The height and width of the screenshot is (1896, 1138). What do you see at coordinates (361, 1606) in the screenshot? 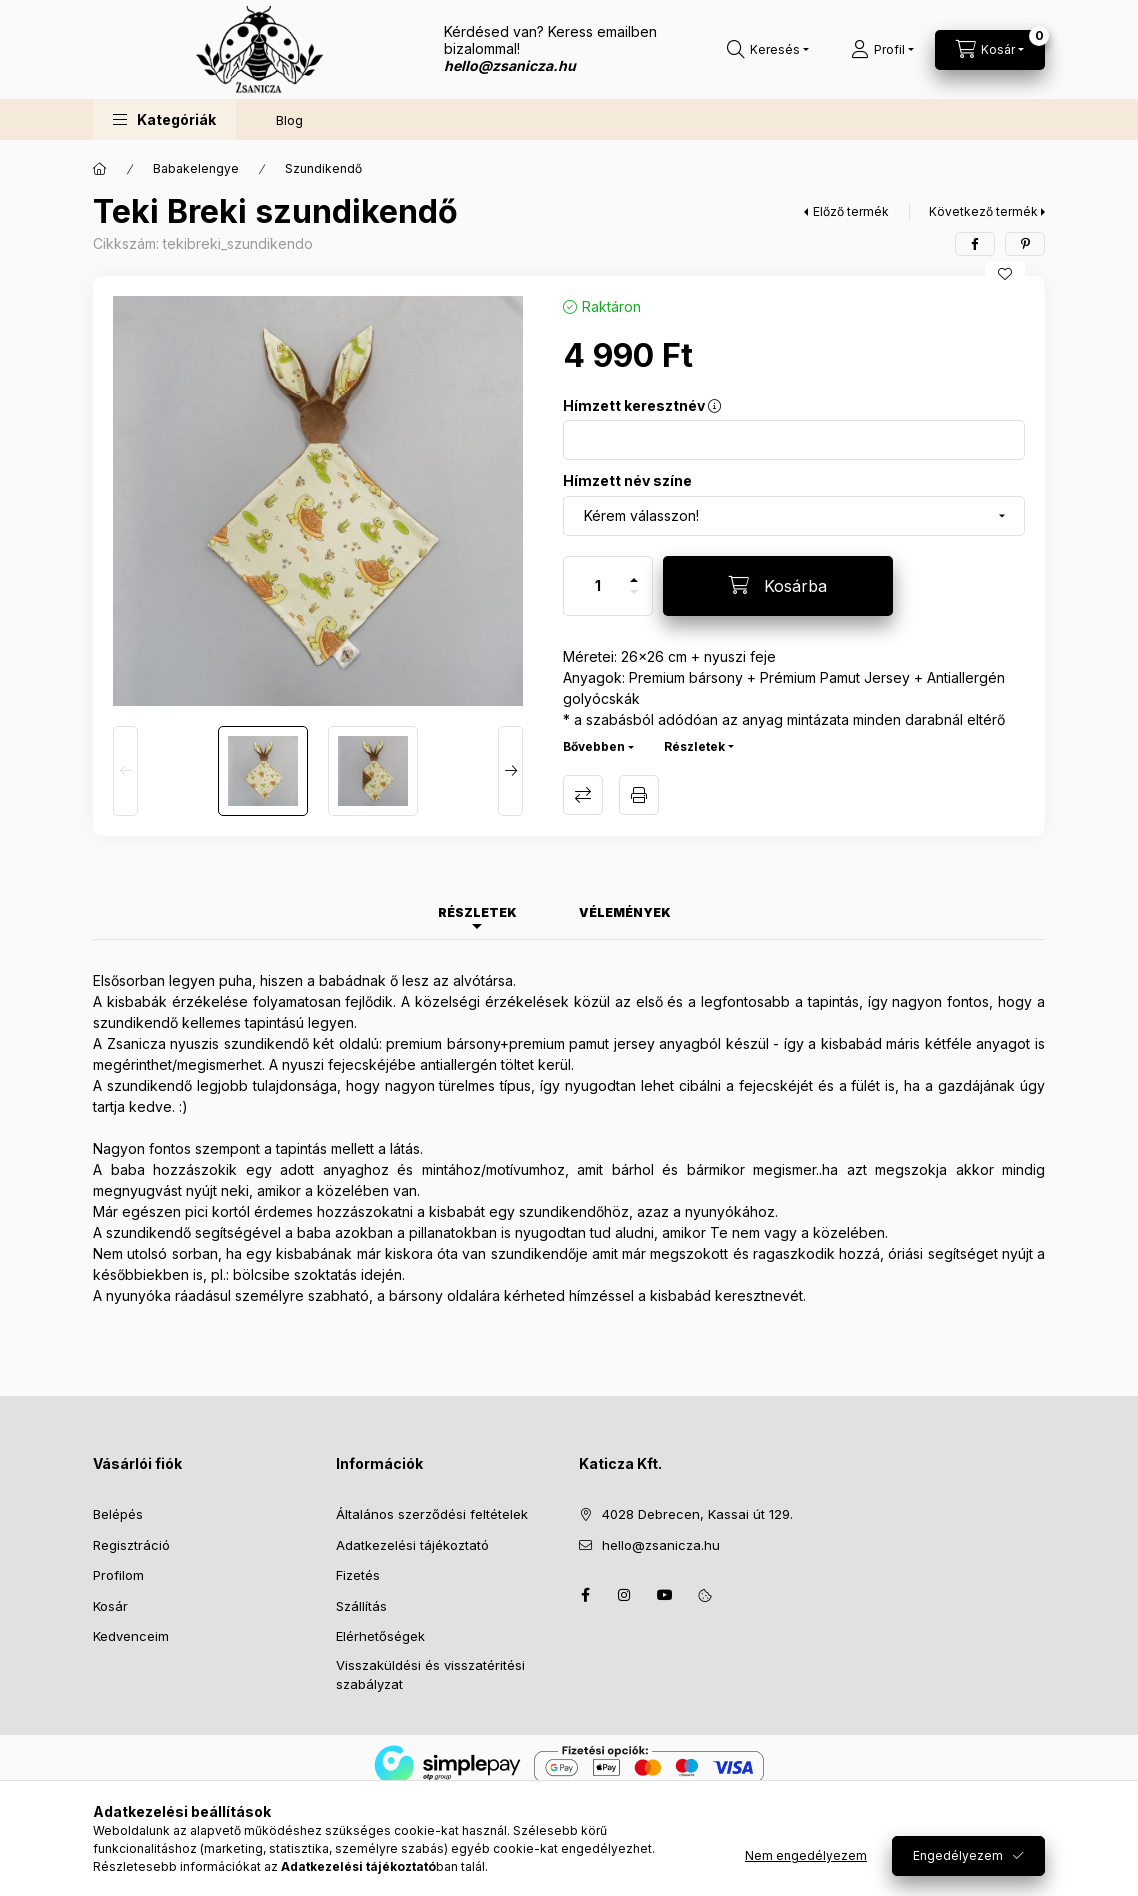
I see `Szállítás` at bounding box center [361, 1606].